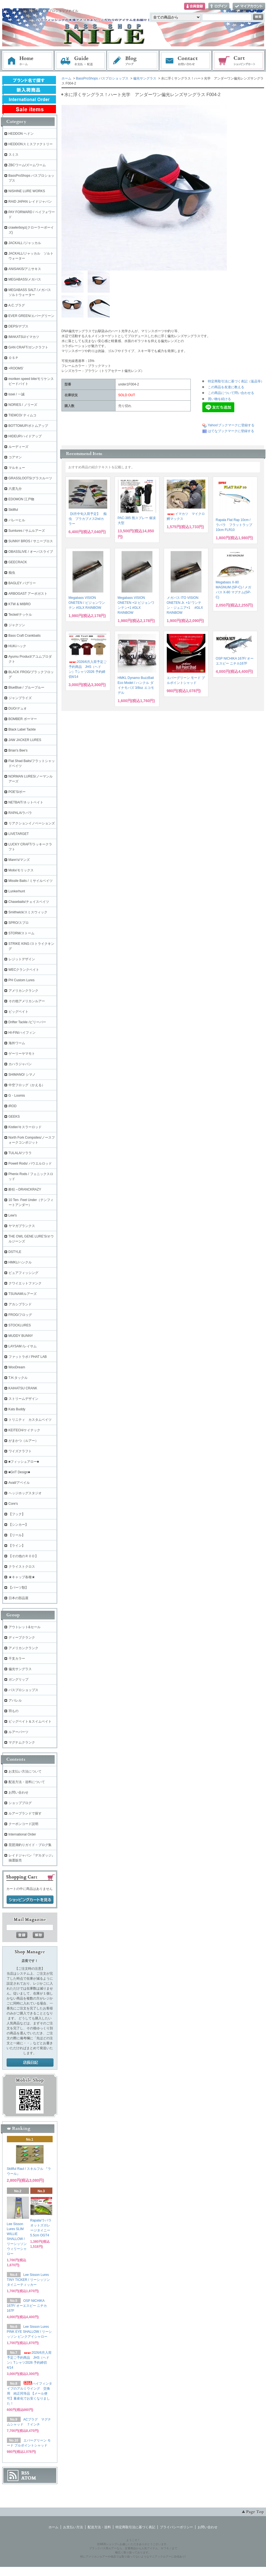 The height and width of the screenshot is (2576, 266). Describe the element at coordinates (16, 368) in the screenshot. I see `+ROOMS'` at that location.